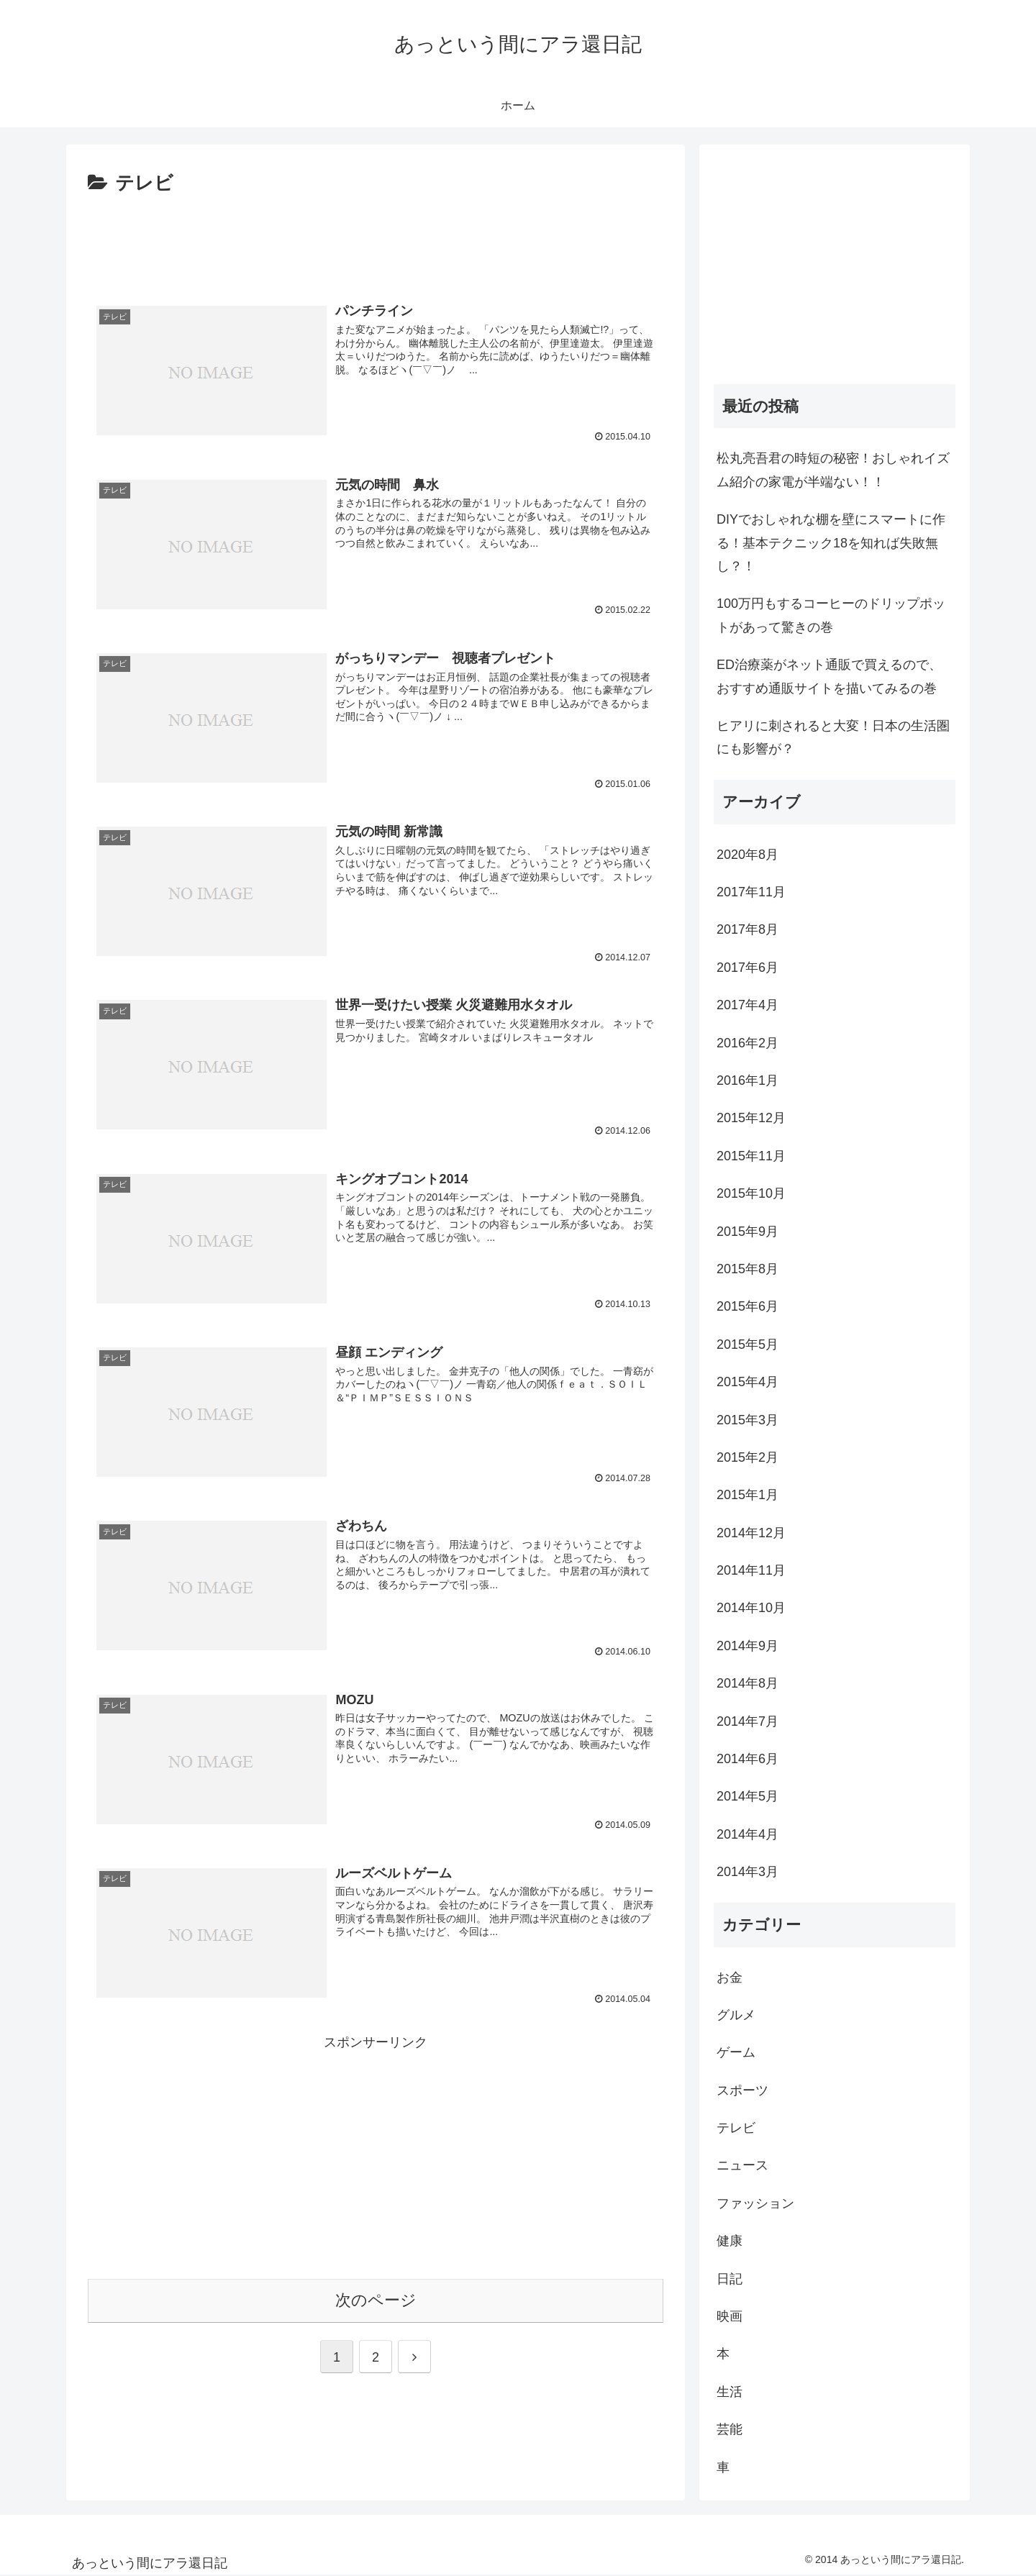 This screenshot has width=1036, height=2576. Describe the element at coordinates (751, 1570) in the screenshot. I see `2014年11月` at that location.